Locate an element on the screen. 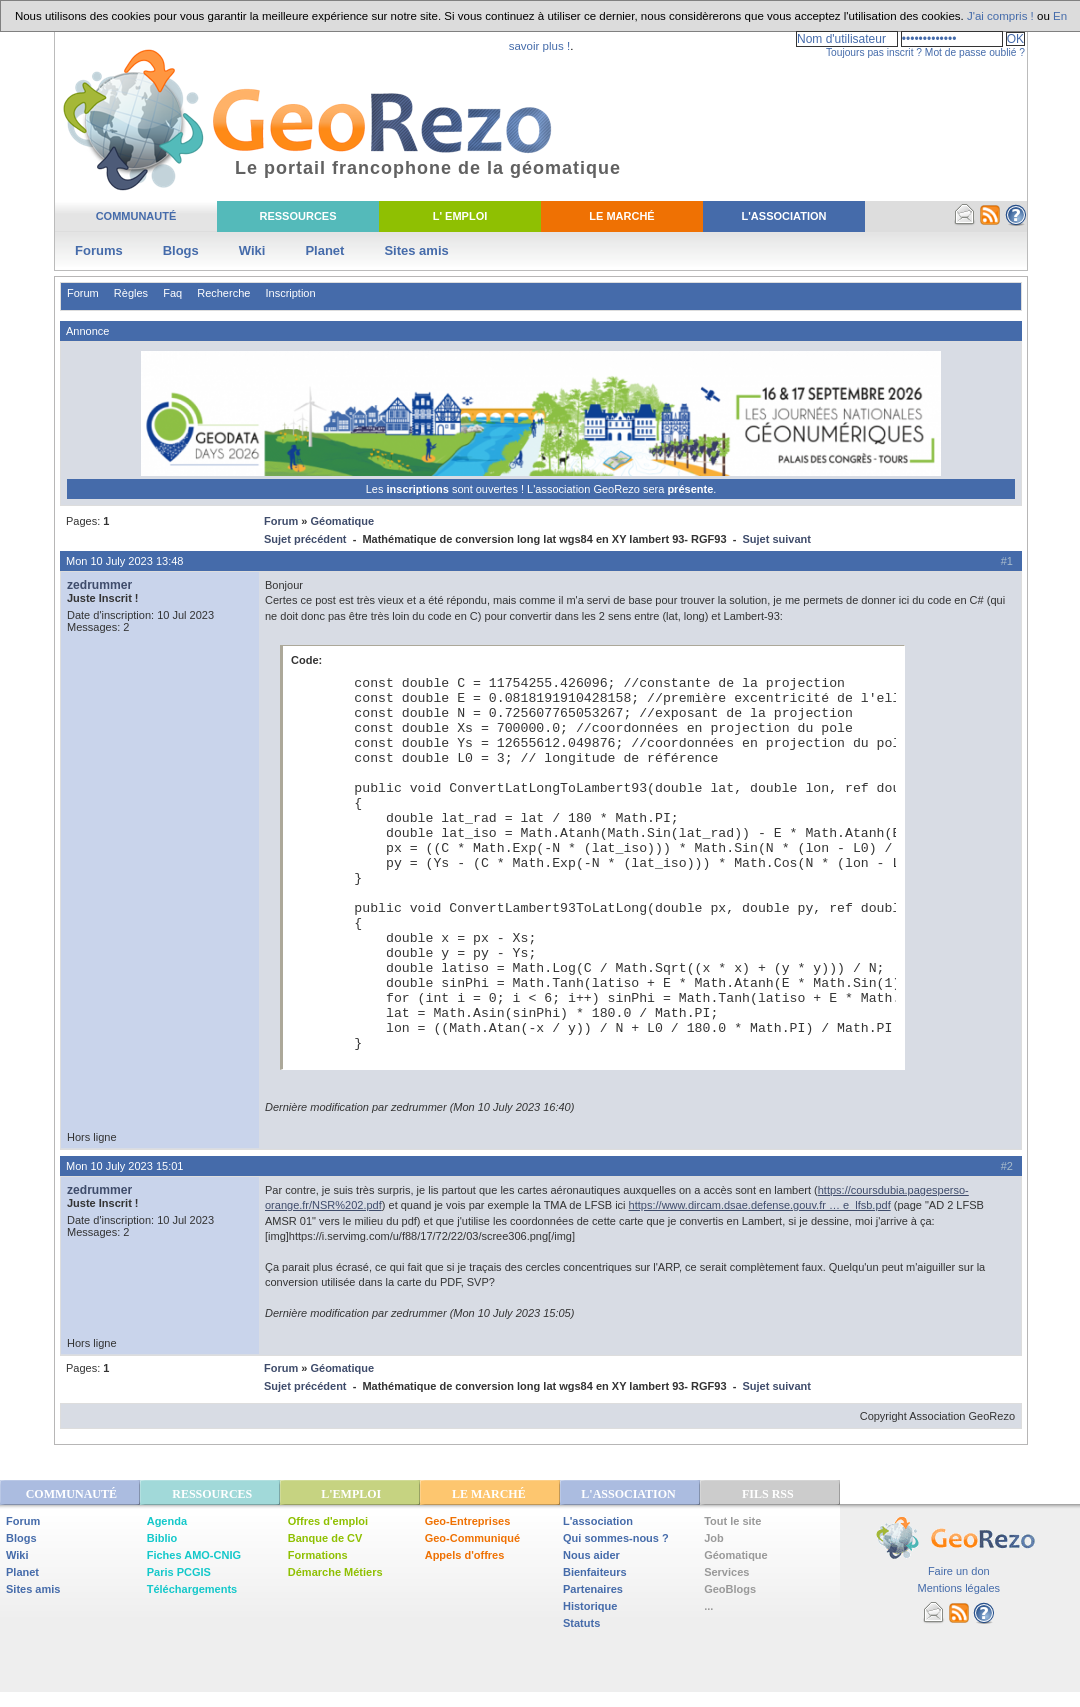 The width and height of the screenshot is (1080, 1707). Mot de passe oublié ? is located at coordinates (975, 52).